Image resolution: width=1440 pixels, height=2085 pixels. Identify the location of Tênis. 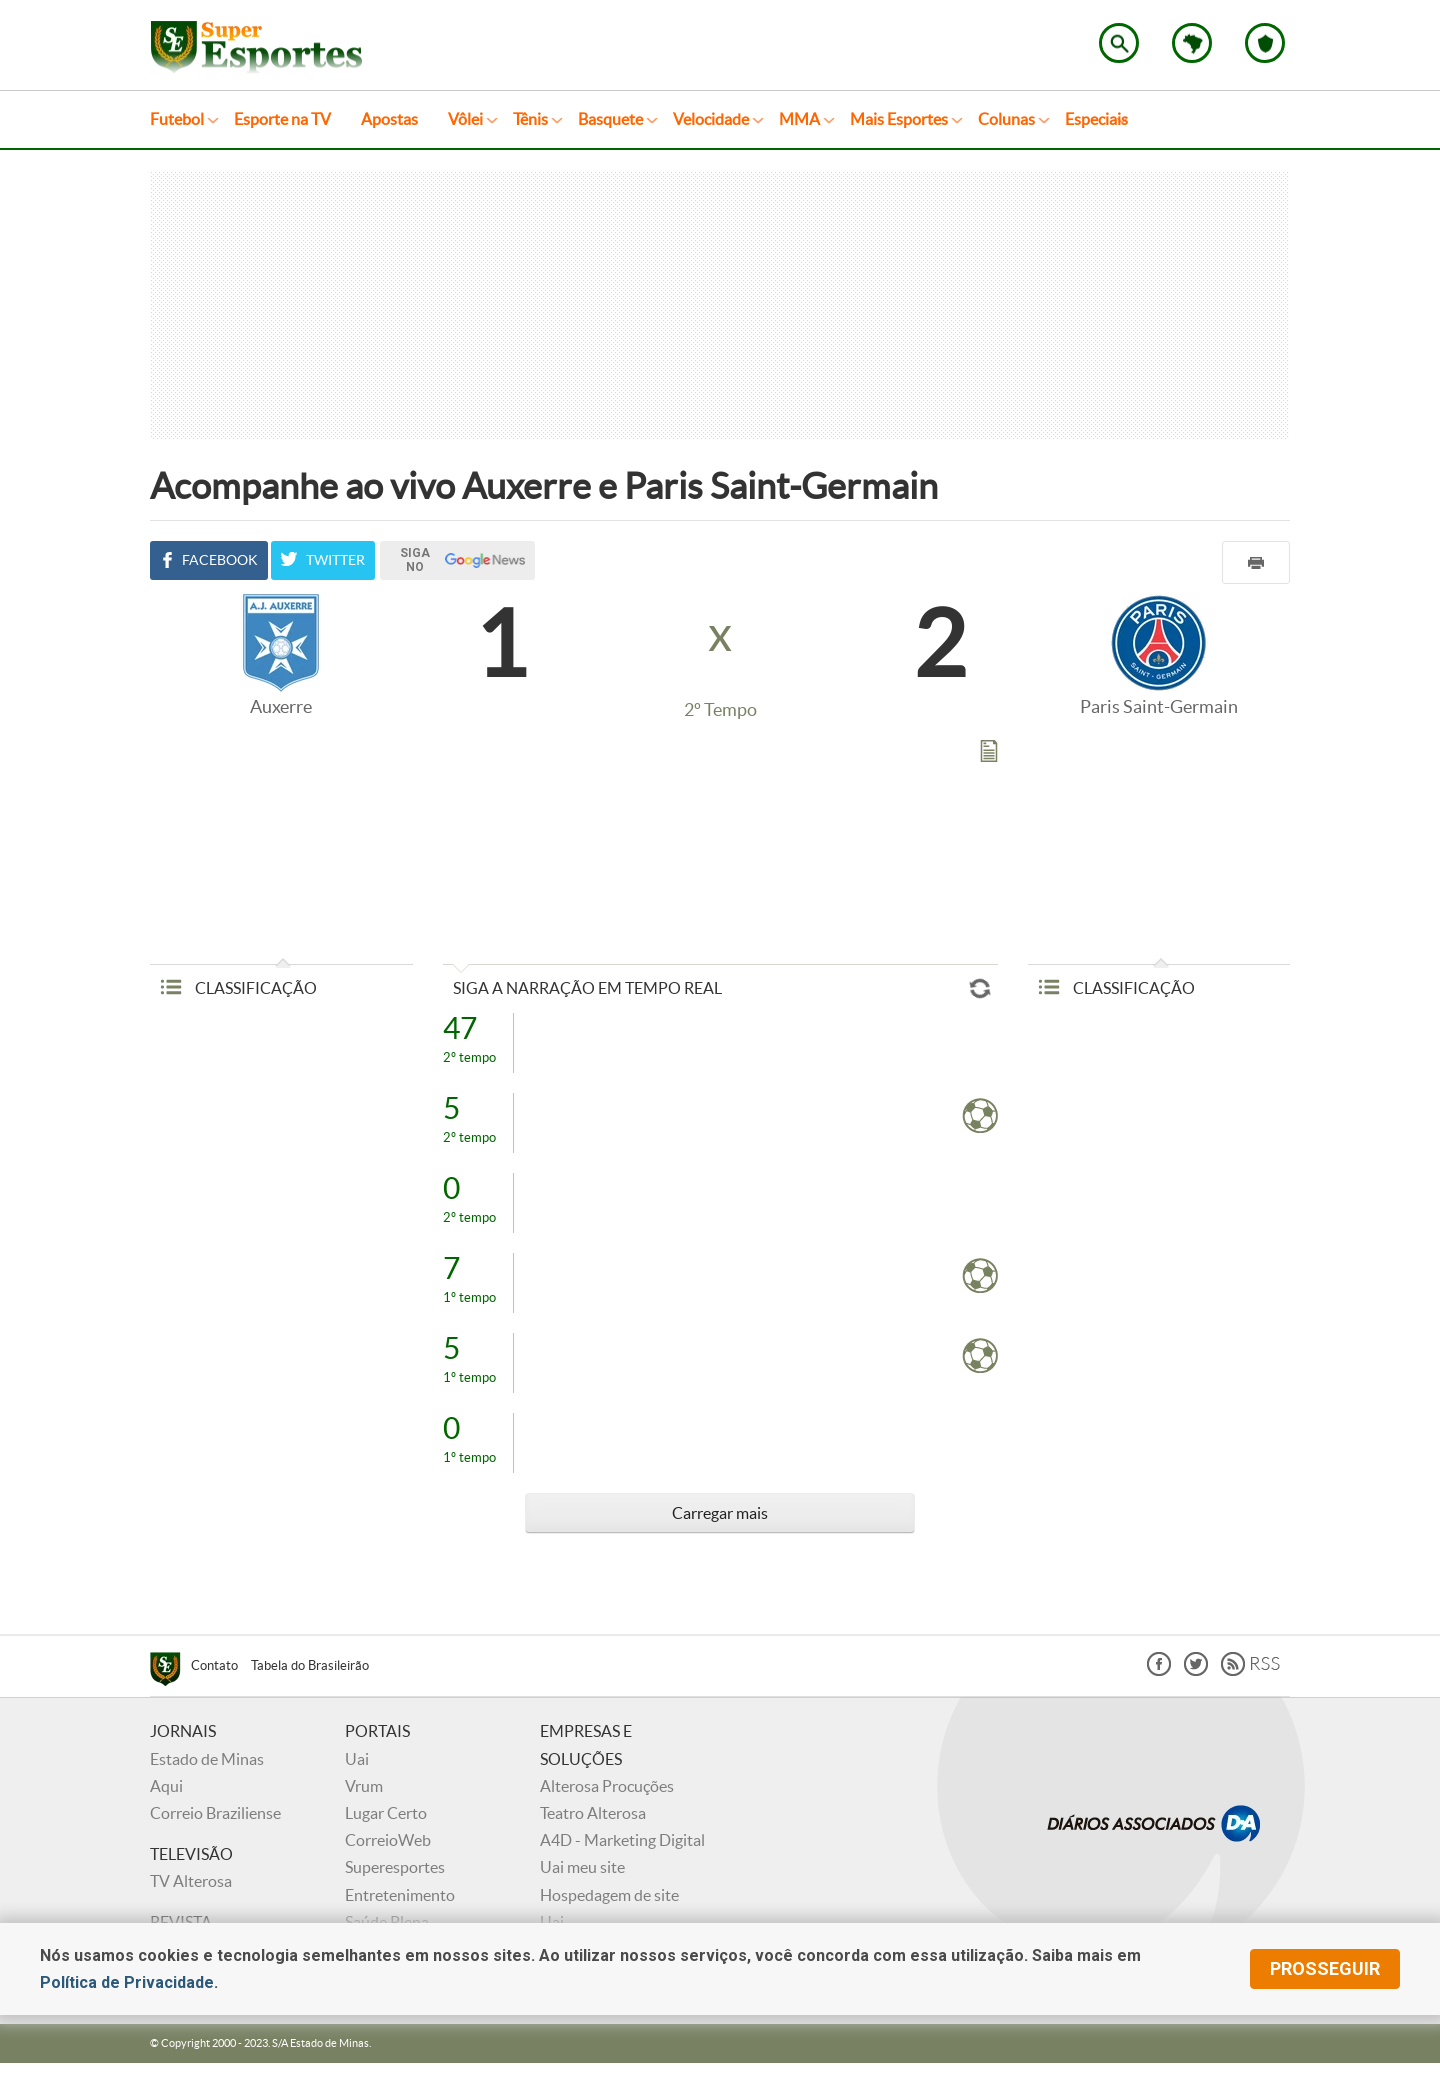
(530, 119).